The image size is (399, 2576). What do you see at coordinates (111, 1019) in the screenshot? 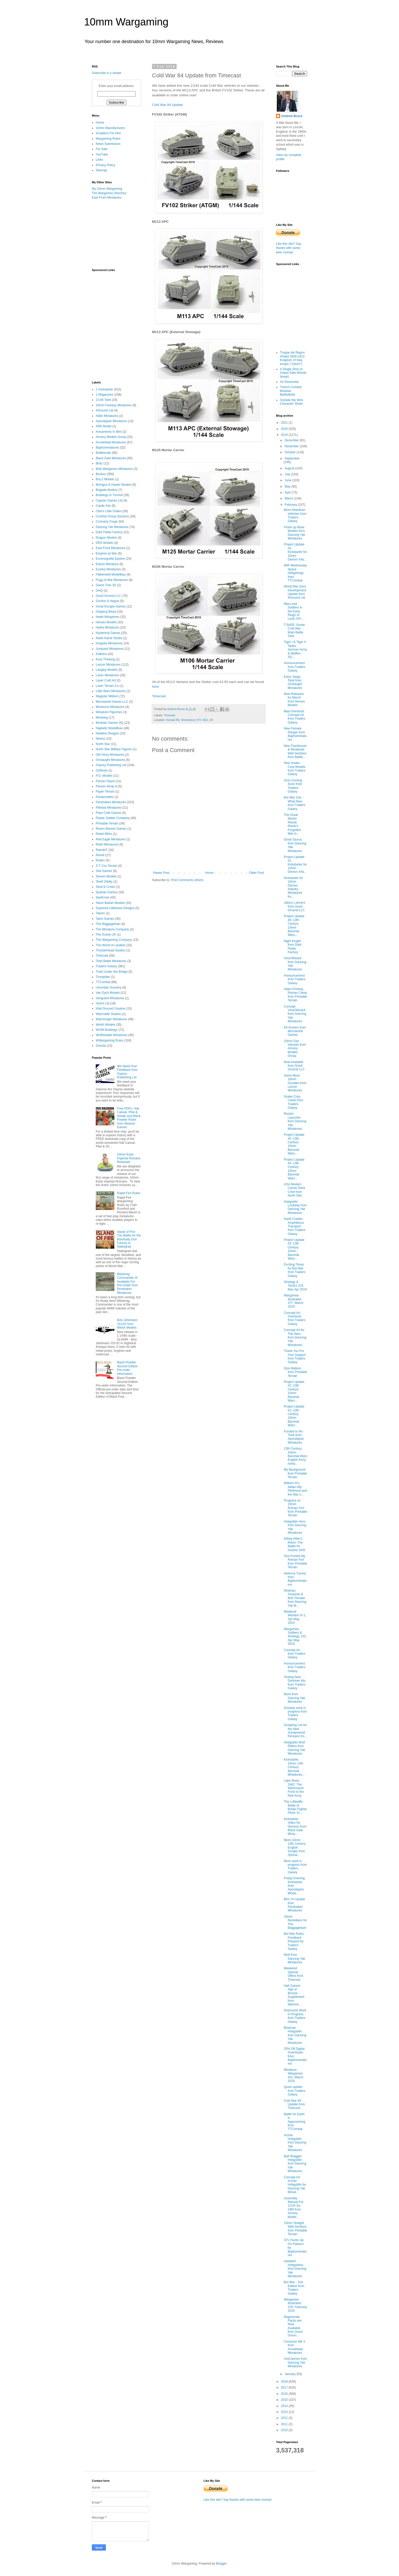
I see `Warmonger Miniatures` at bounding box center [111, 1019].